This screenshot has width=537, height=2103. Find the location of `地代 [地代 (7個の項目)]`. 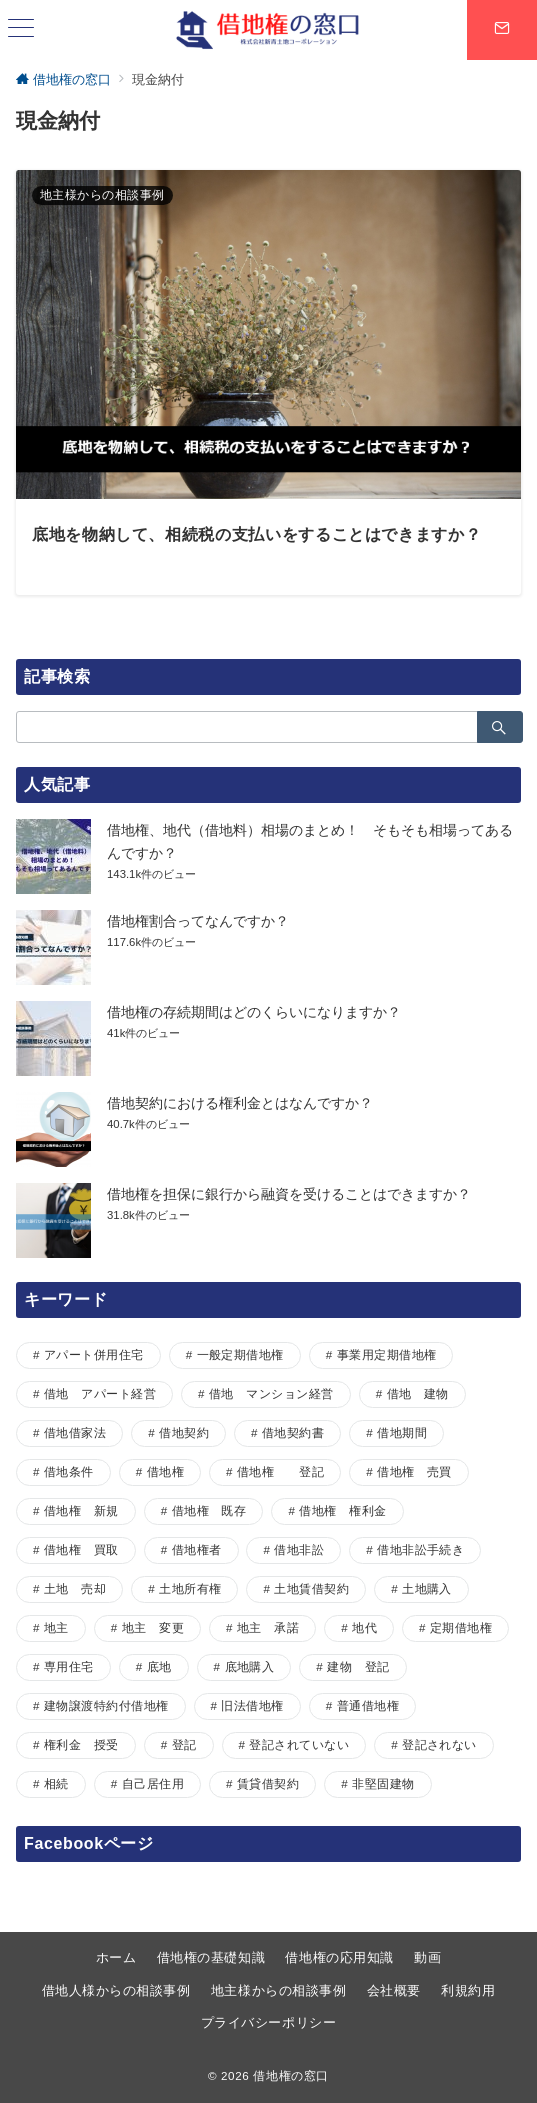

地代 [地代 (7個の項目)] is located at coordinates (364, 1627).